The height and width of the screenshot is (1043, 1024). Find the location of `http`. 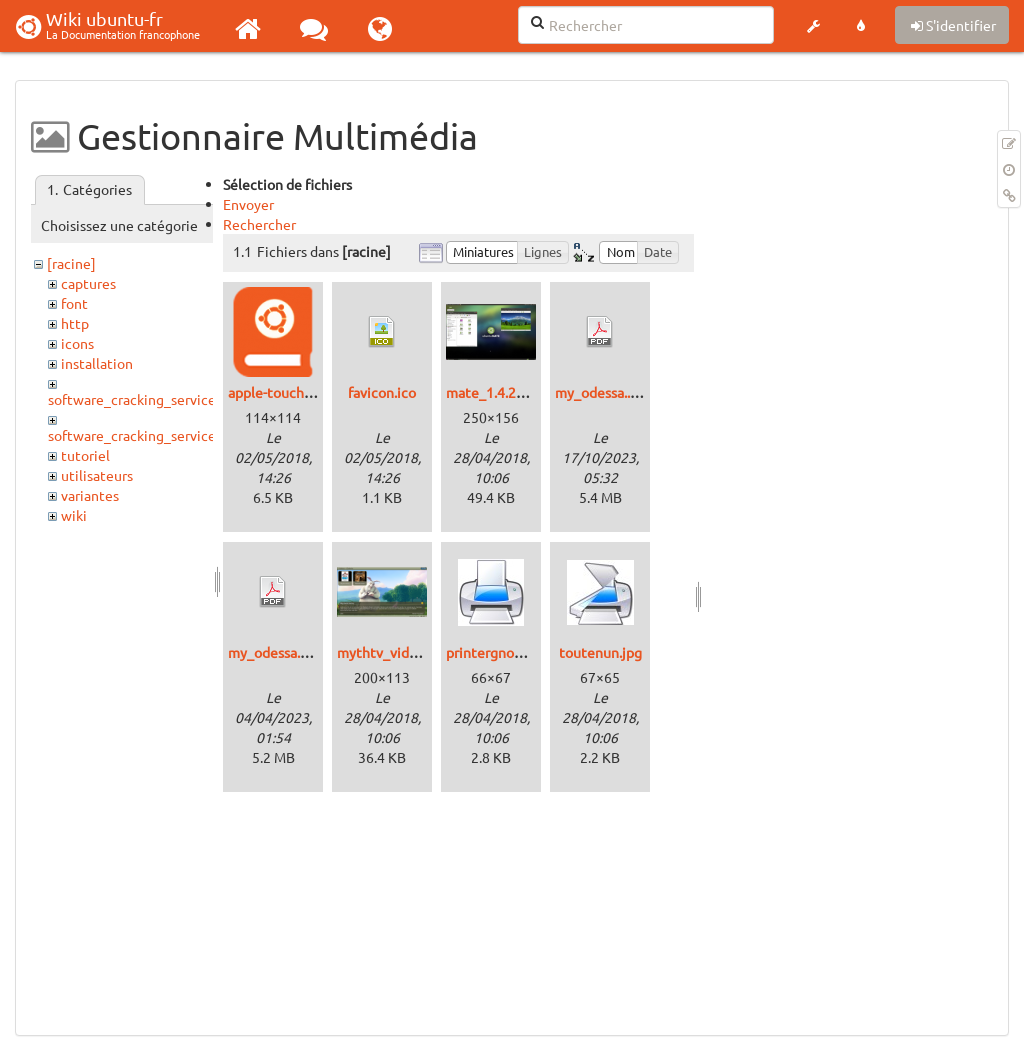

http is located at coordinates (75, 323).